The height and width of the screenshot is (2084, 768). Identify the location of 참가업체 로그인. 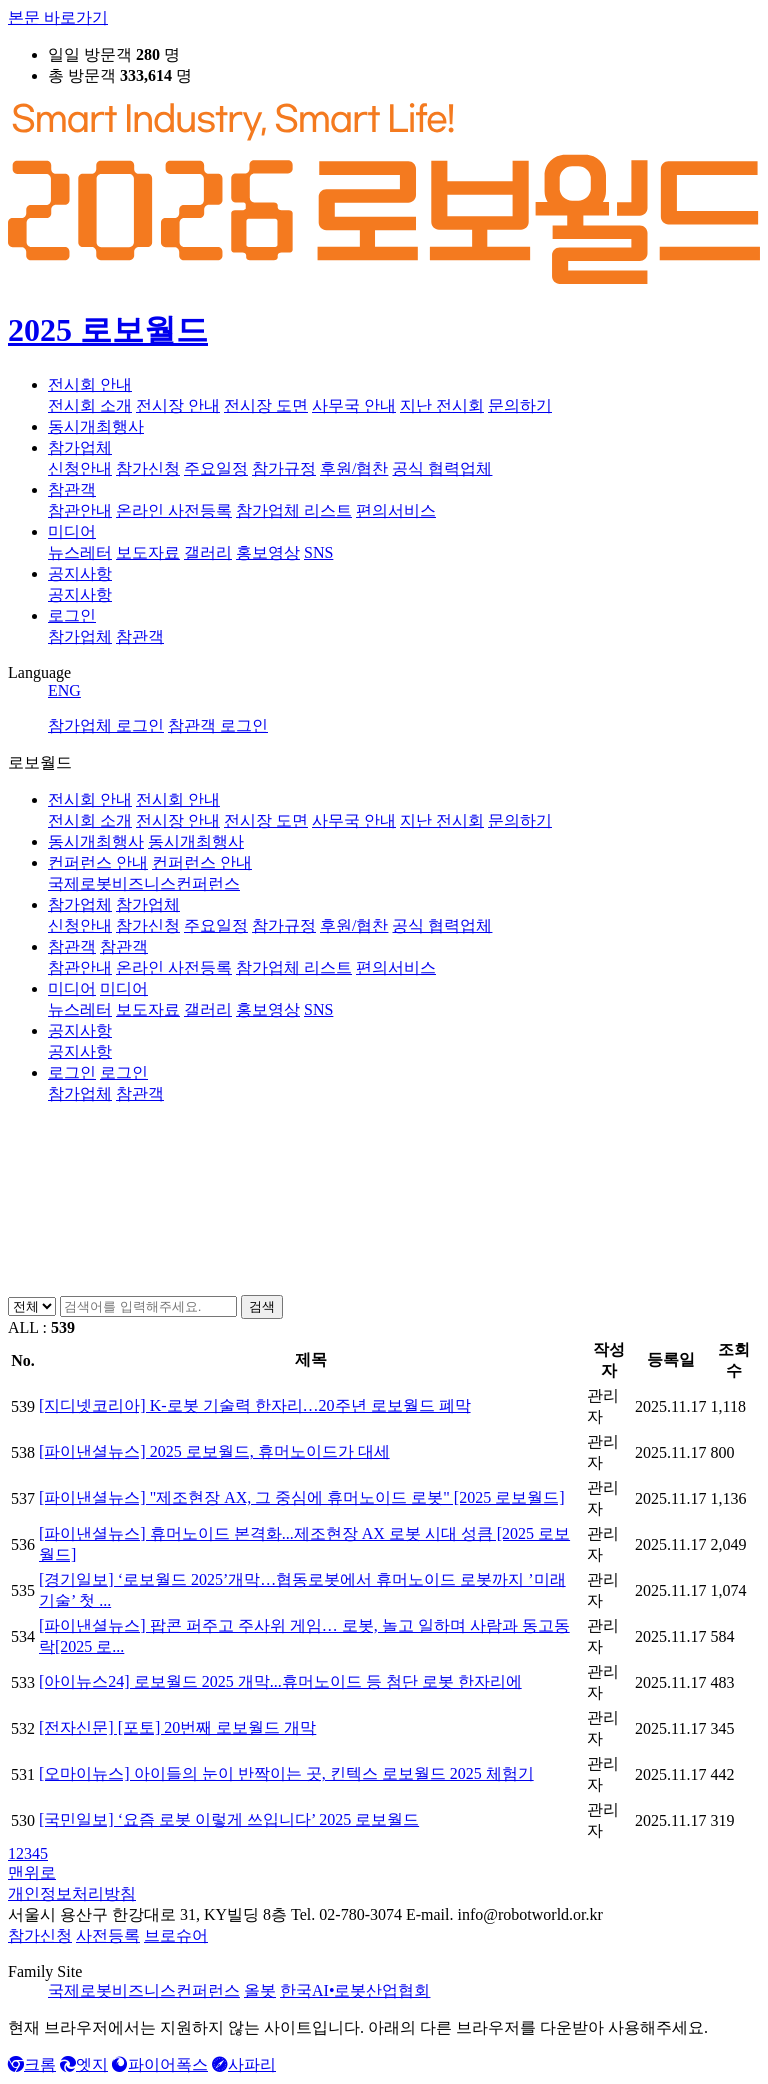
(106, 725).